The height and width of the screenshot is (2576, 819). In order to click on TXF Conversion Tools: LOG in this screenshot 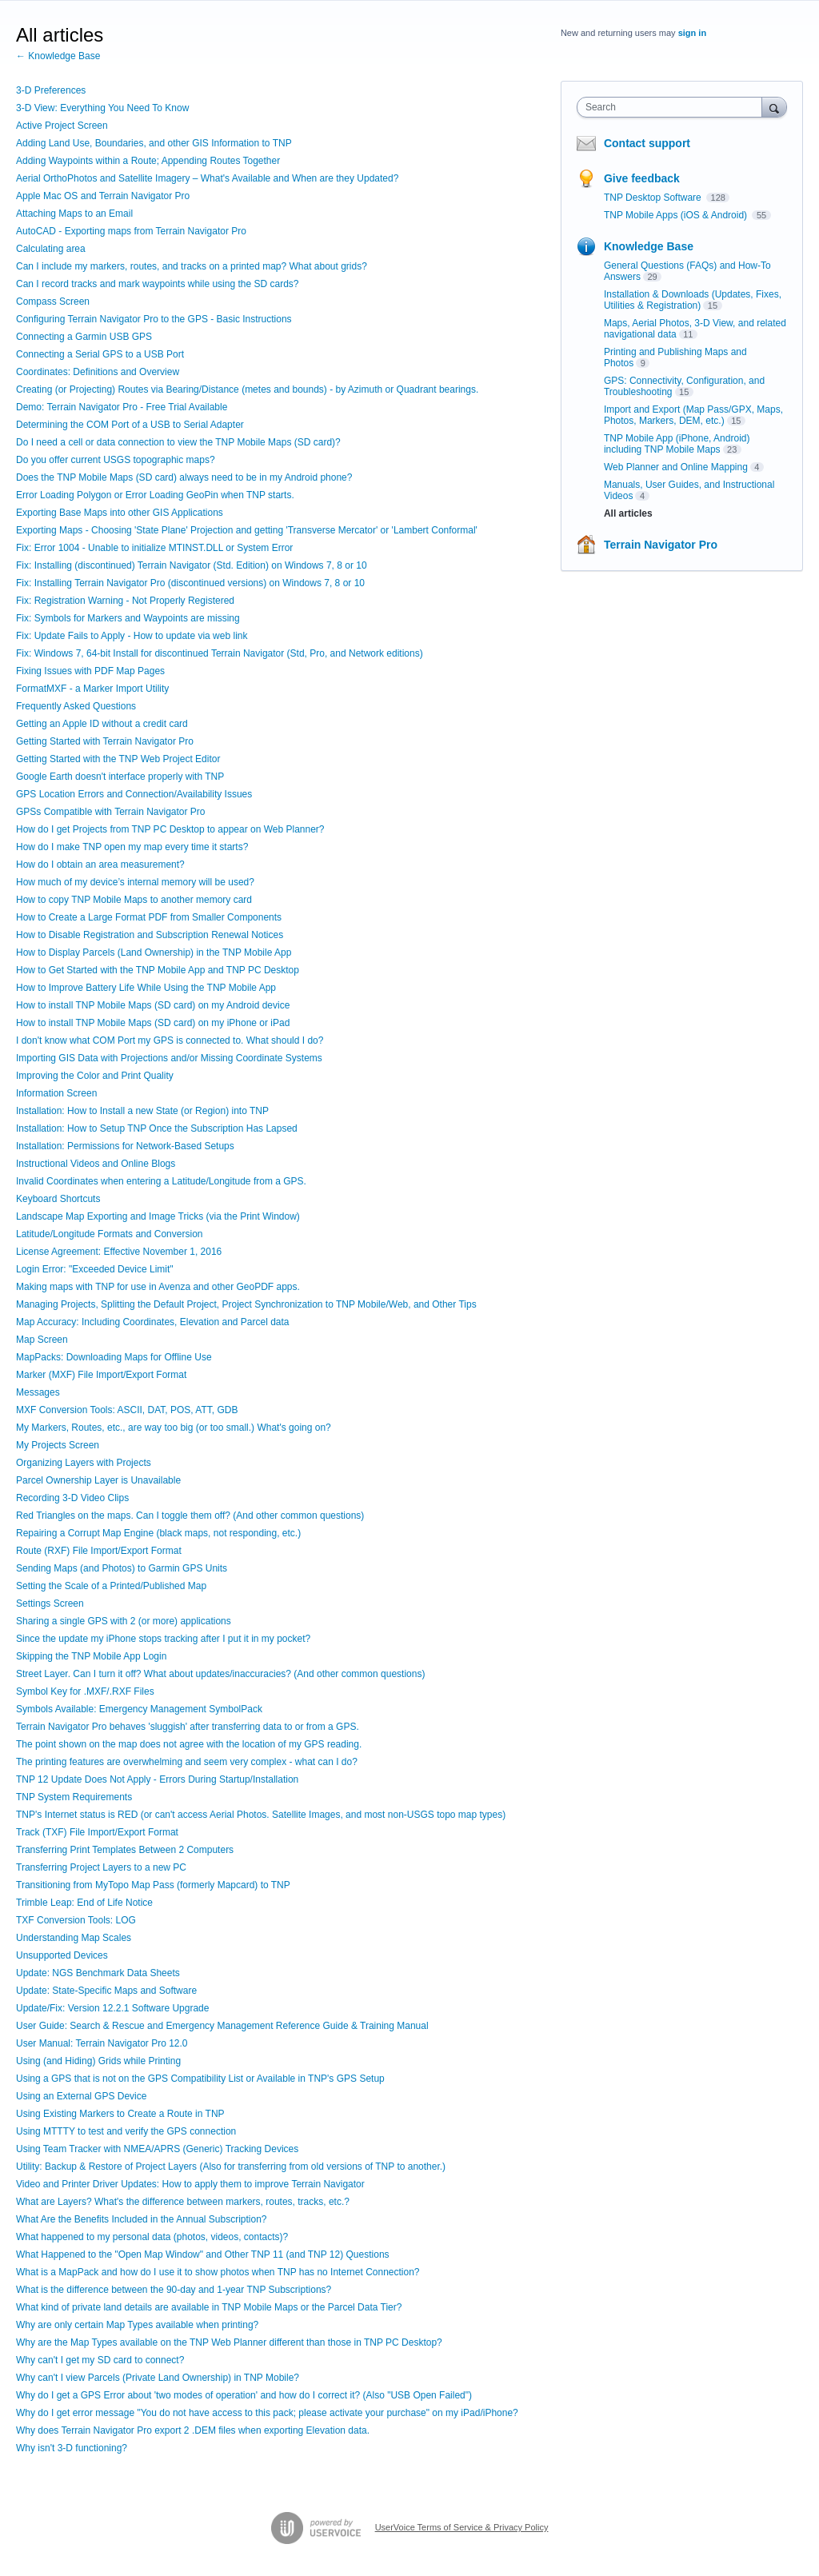, I will do `click(76, 1920)`.